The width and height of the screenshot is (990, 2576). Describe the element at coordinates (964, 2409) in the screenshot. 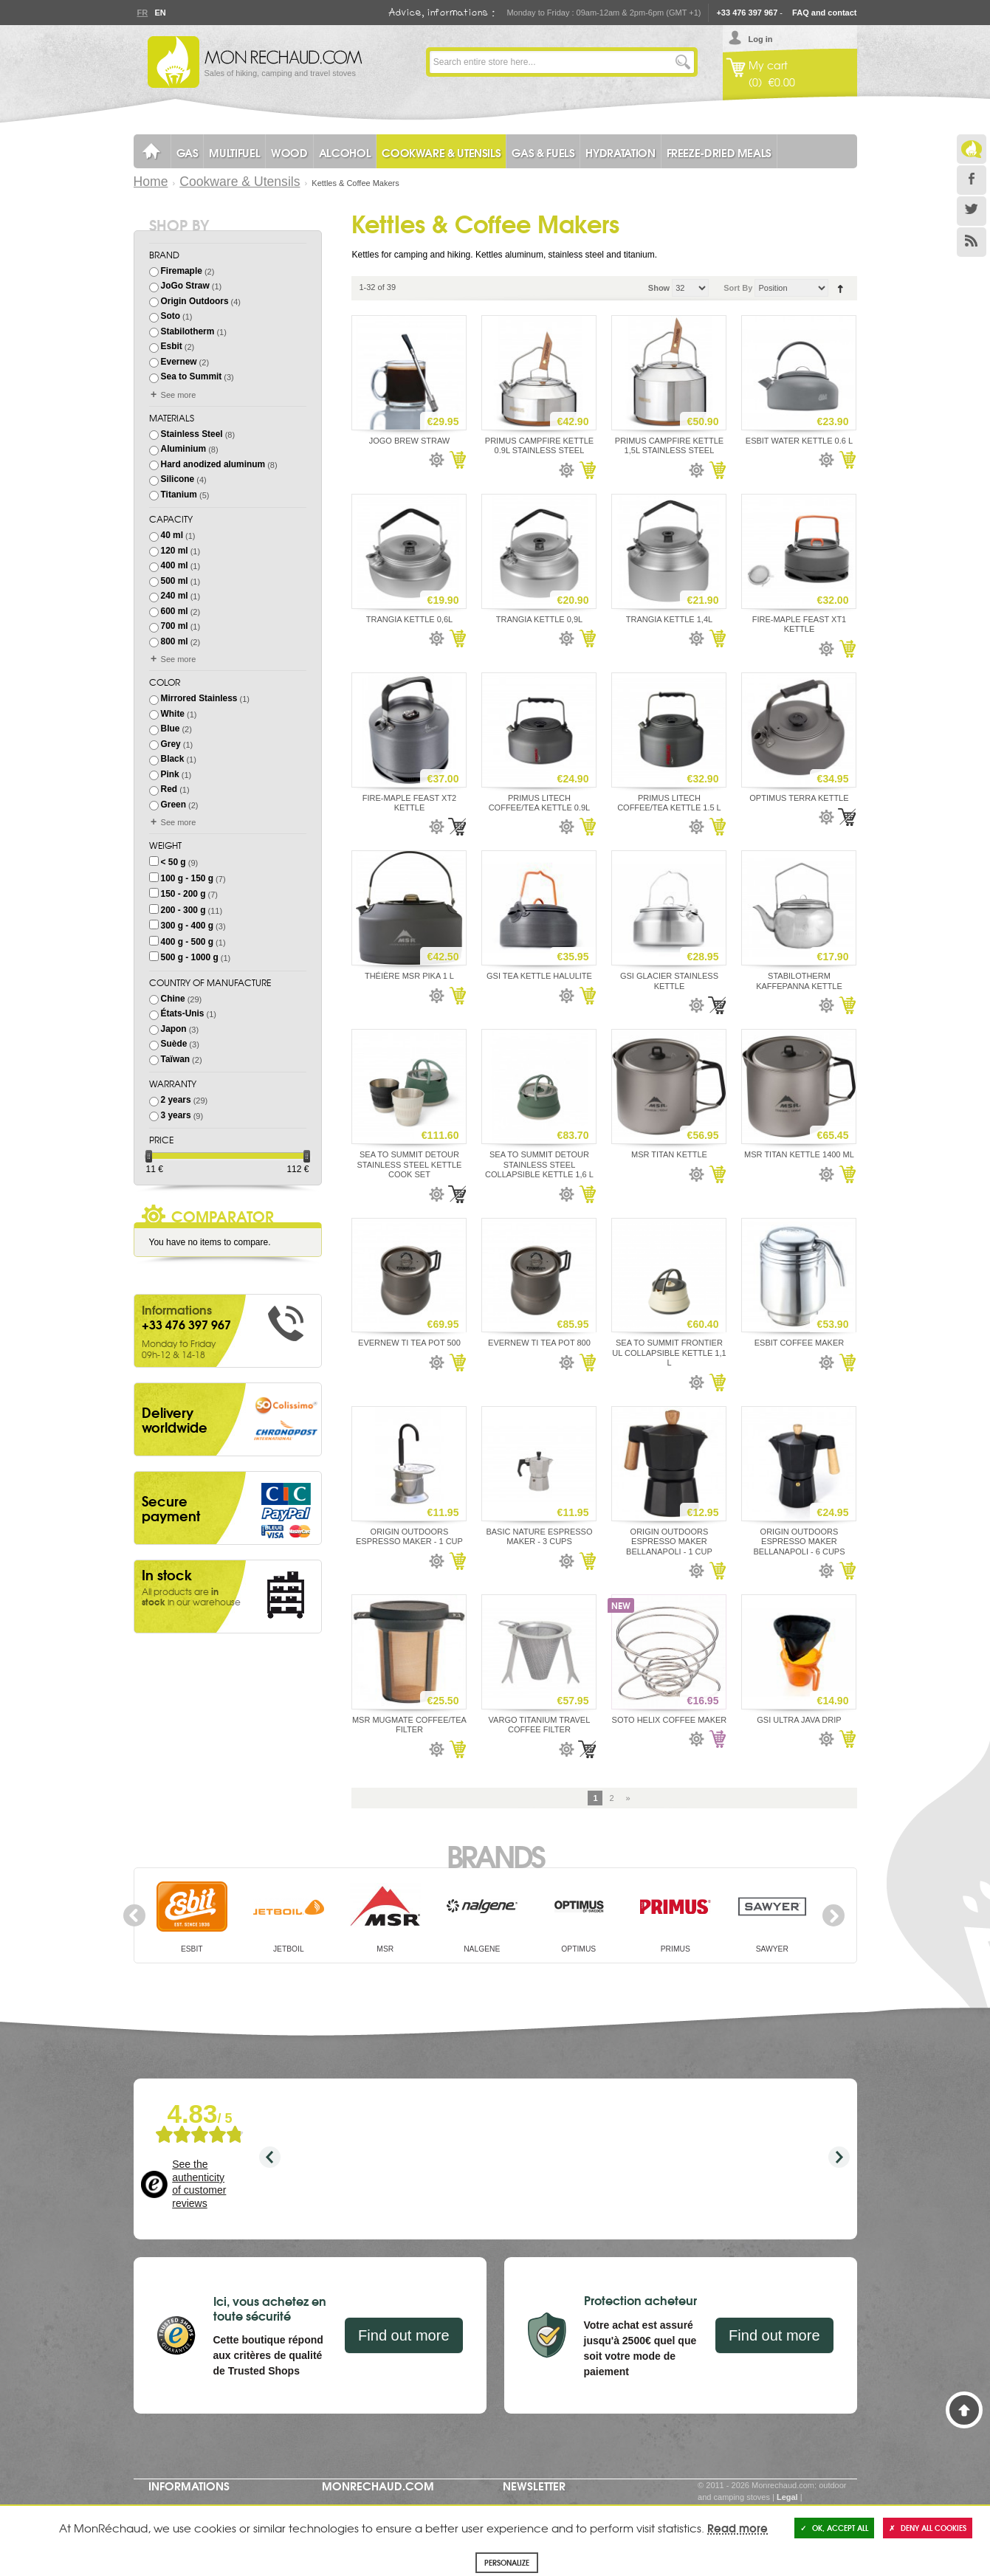

I see `Back to Top` at that location.